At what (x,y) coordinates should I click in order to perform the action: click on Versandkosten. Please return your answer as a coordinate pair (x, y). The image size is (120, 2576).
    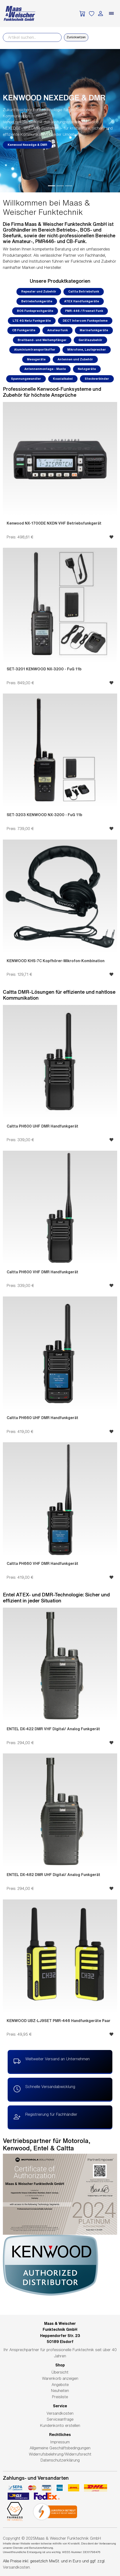
    Looking at the image, I should click on (60, 2413).